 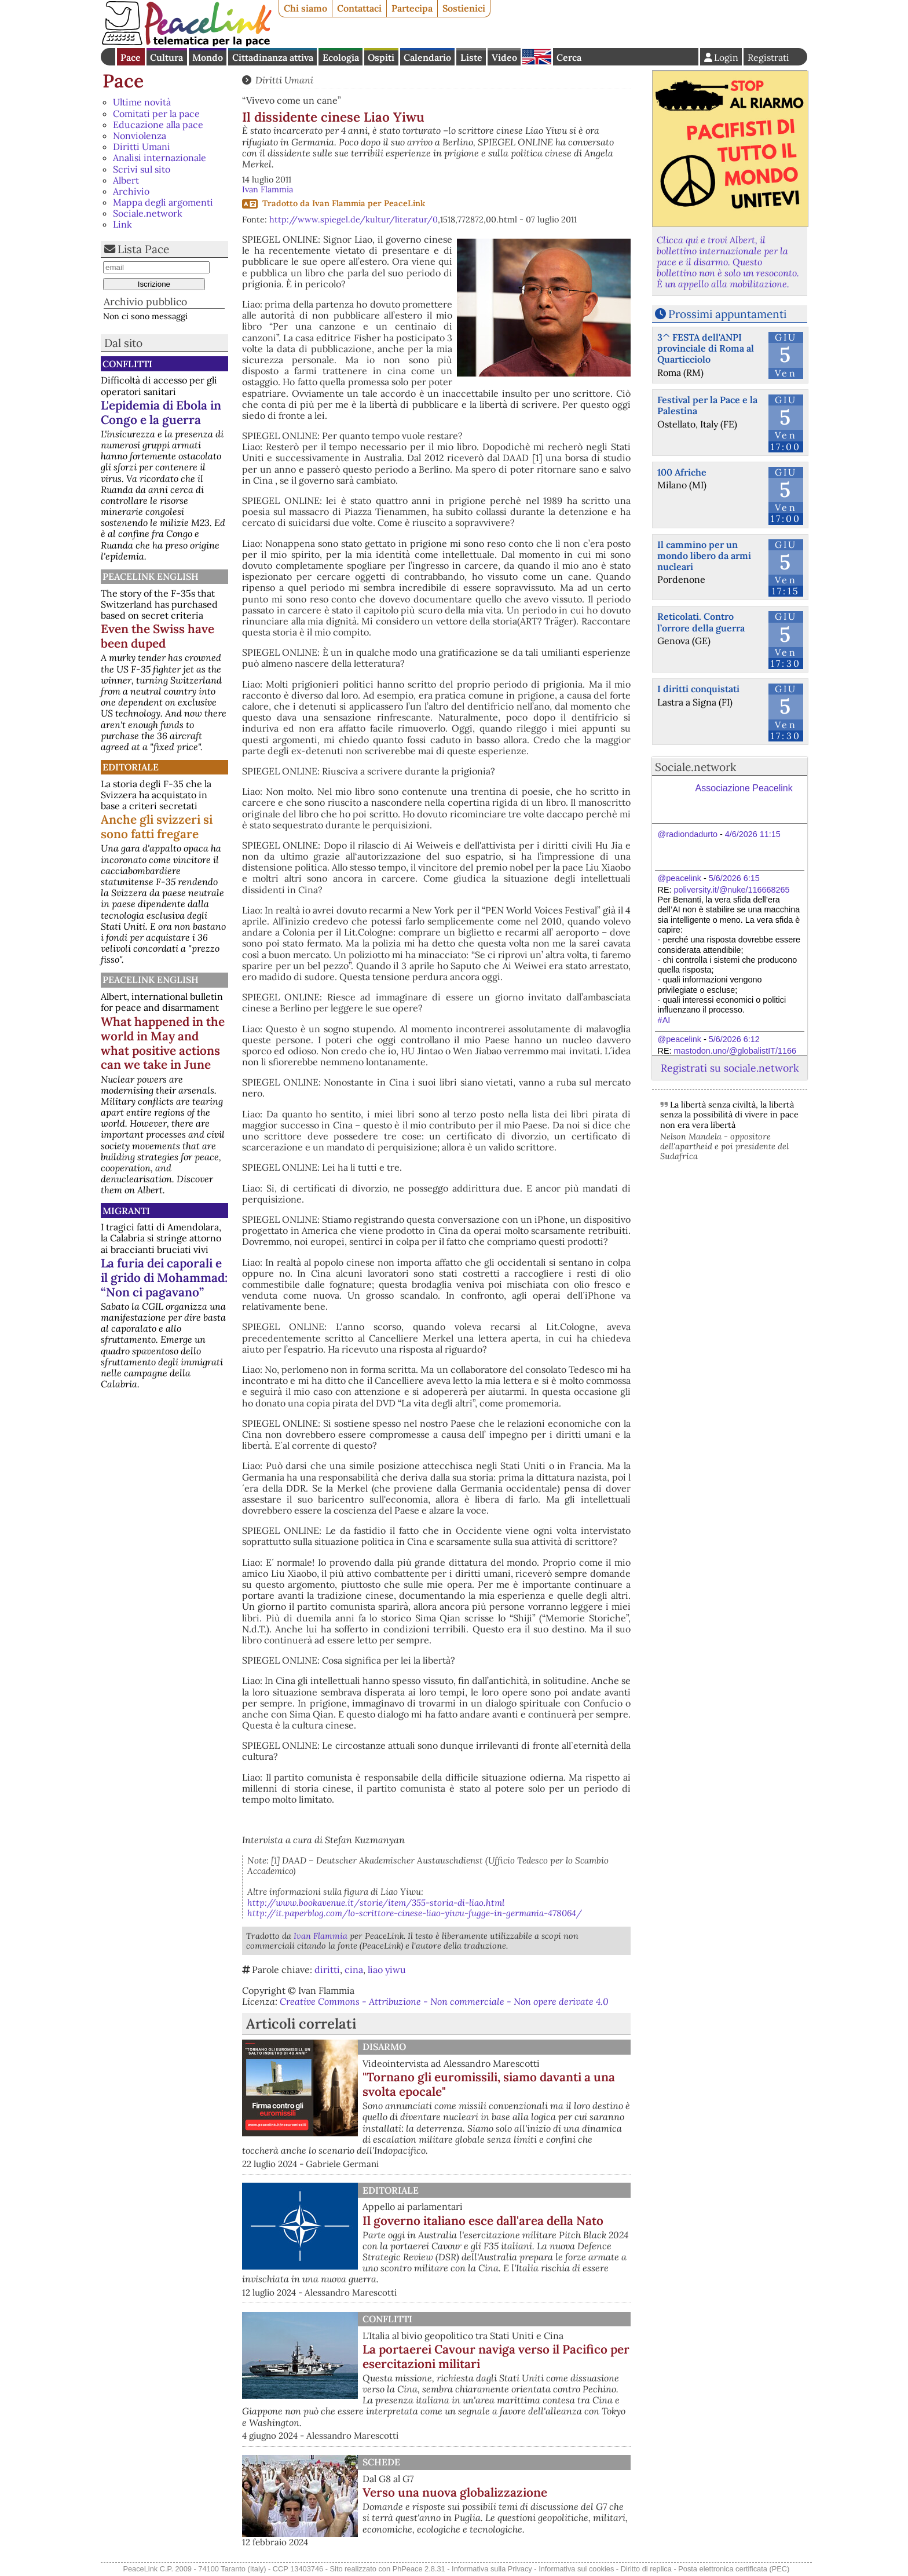 I want to click on Pace, so click(x=130, y=57).